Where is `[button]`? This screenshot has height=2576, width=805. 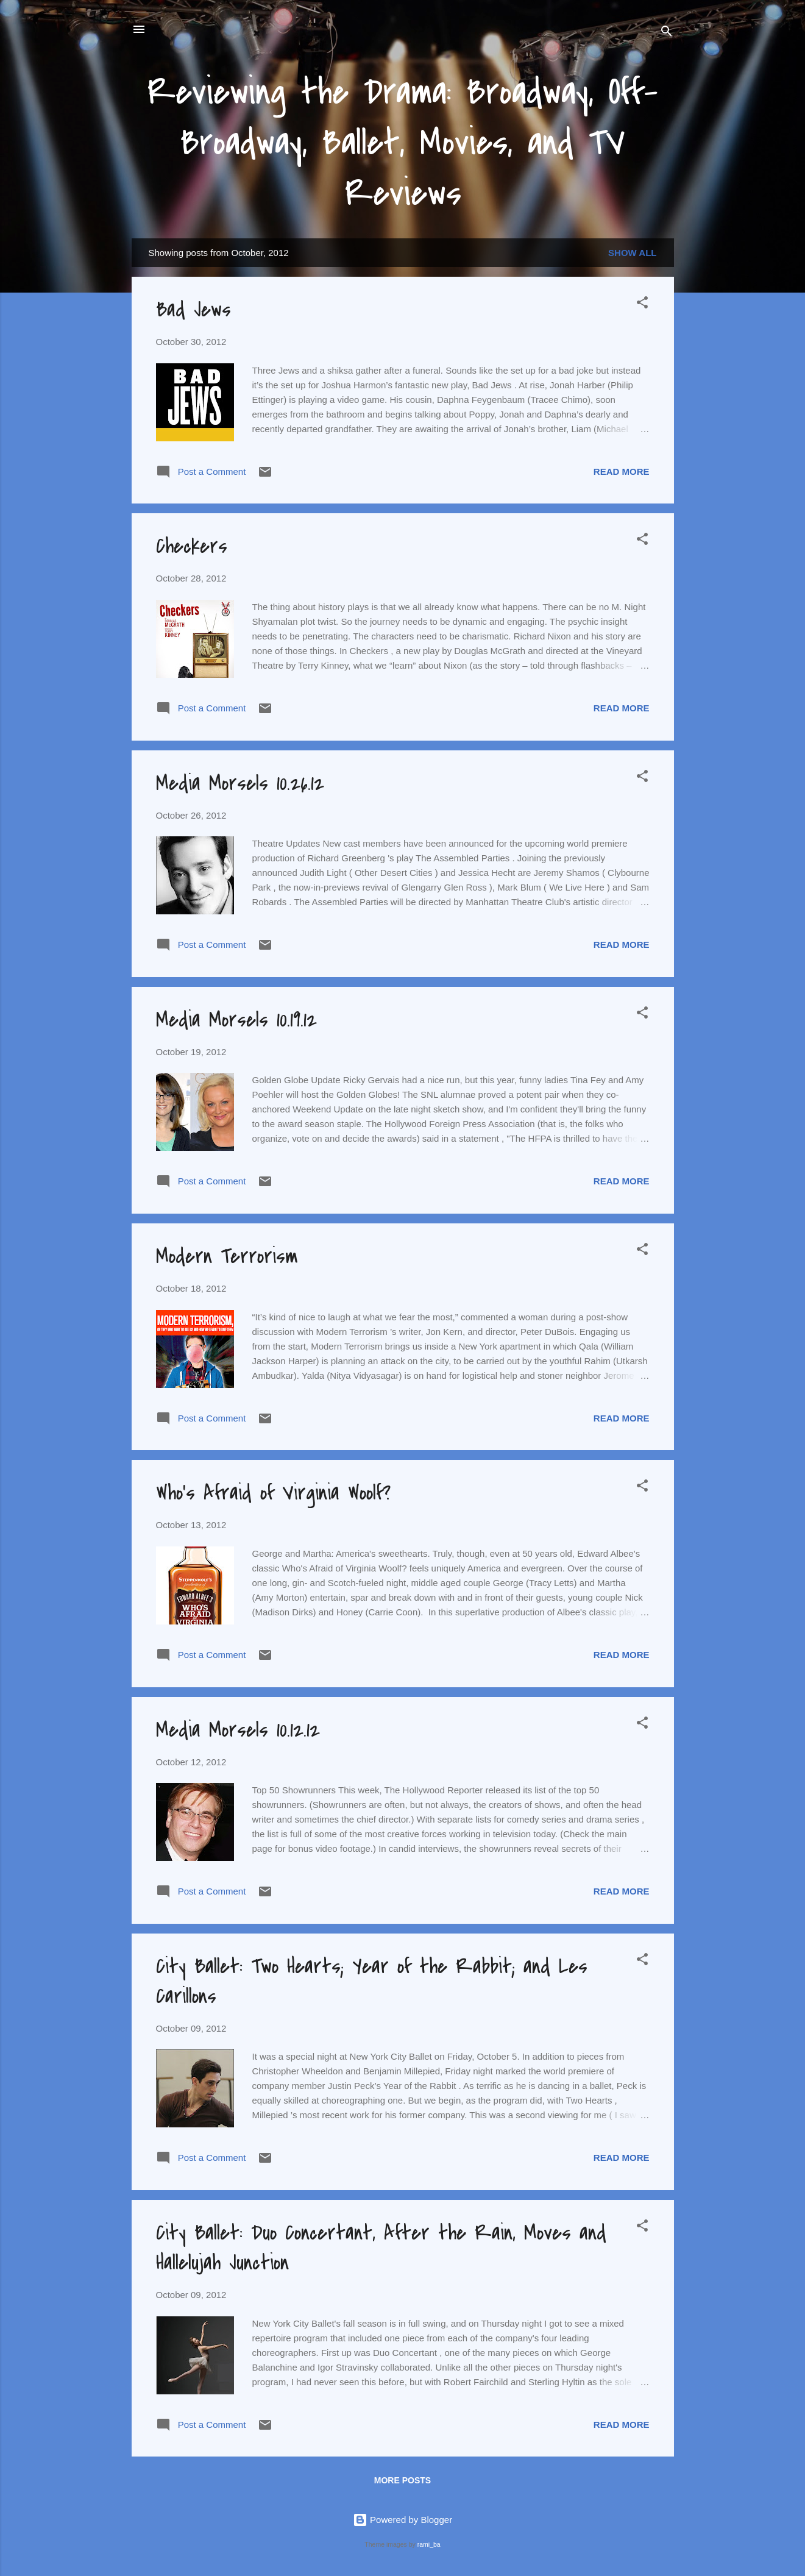 [button] is located at coordinates (642, 304).